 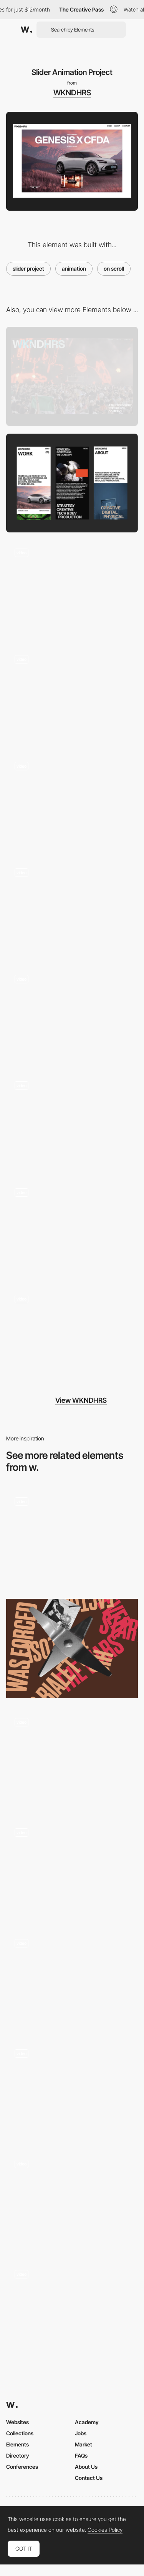 What do you see at coordinates (17, 2444) in the screenshot?
I see `Elements` at bounding box center [17, 2444].